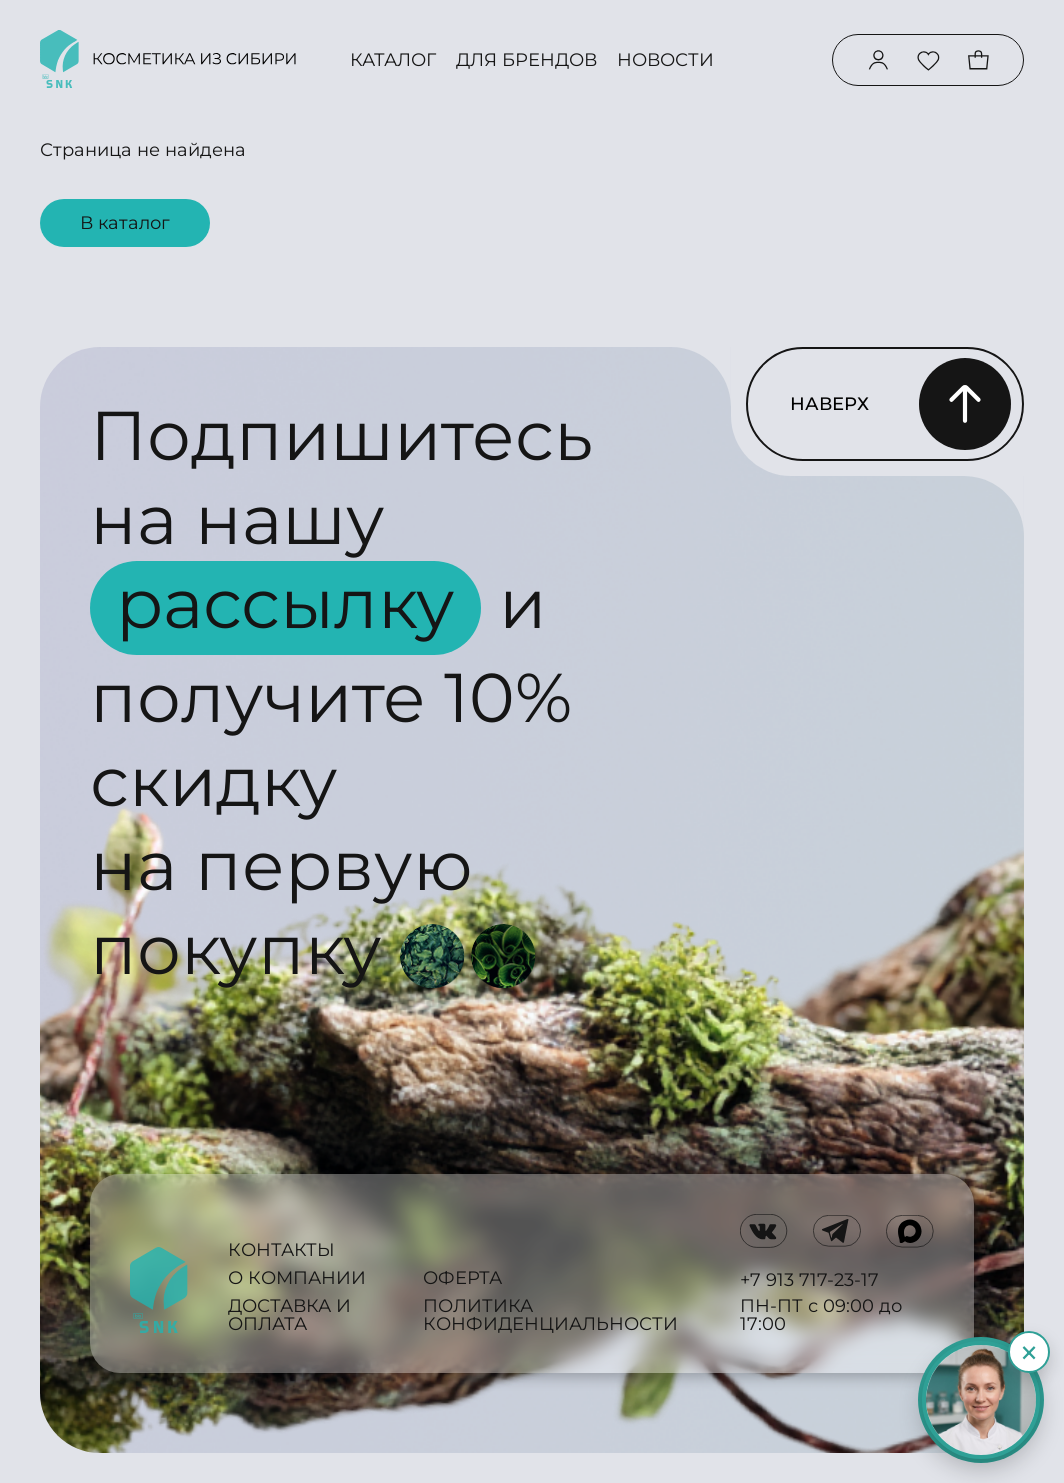  Describe the element at coordinates (878, 60) in the screenshot. I see `[Войти в аккаунт]` at that location.